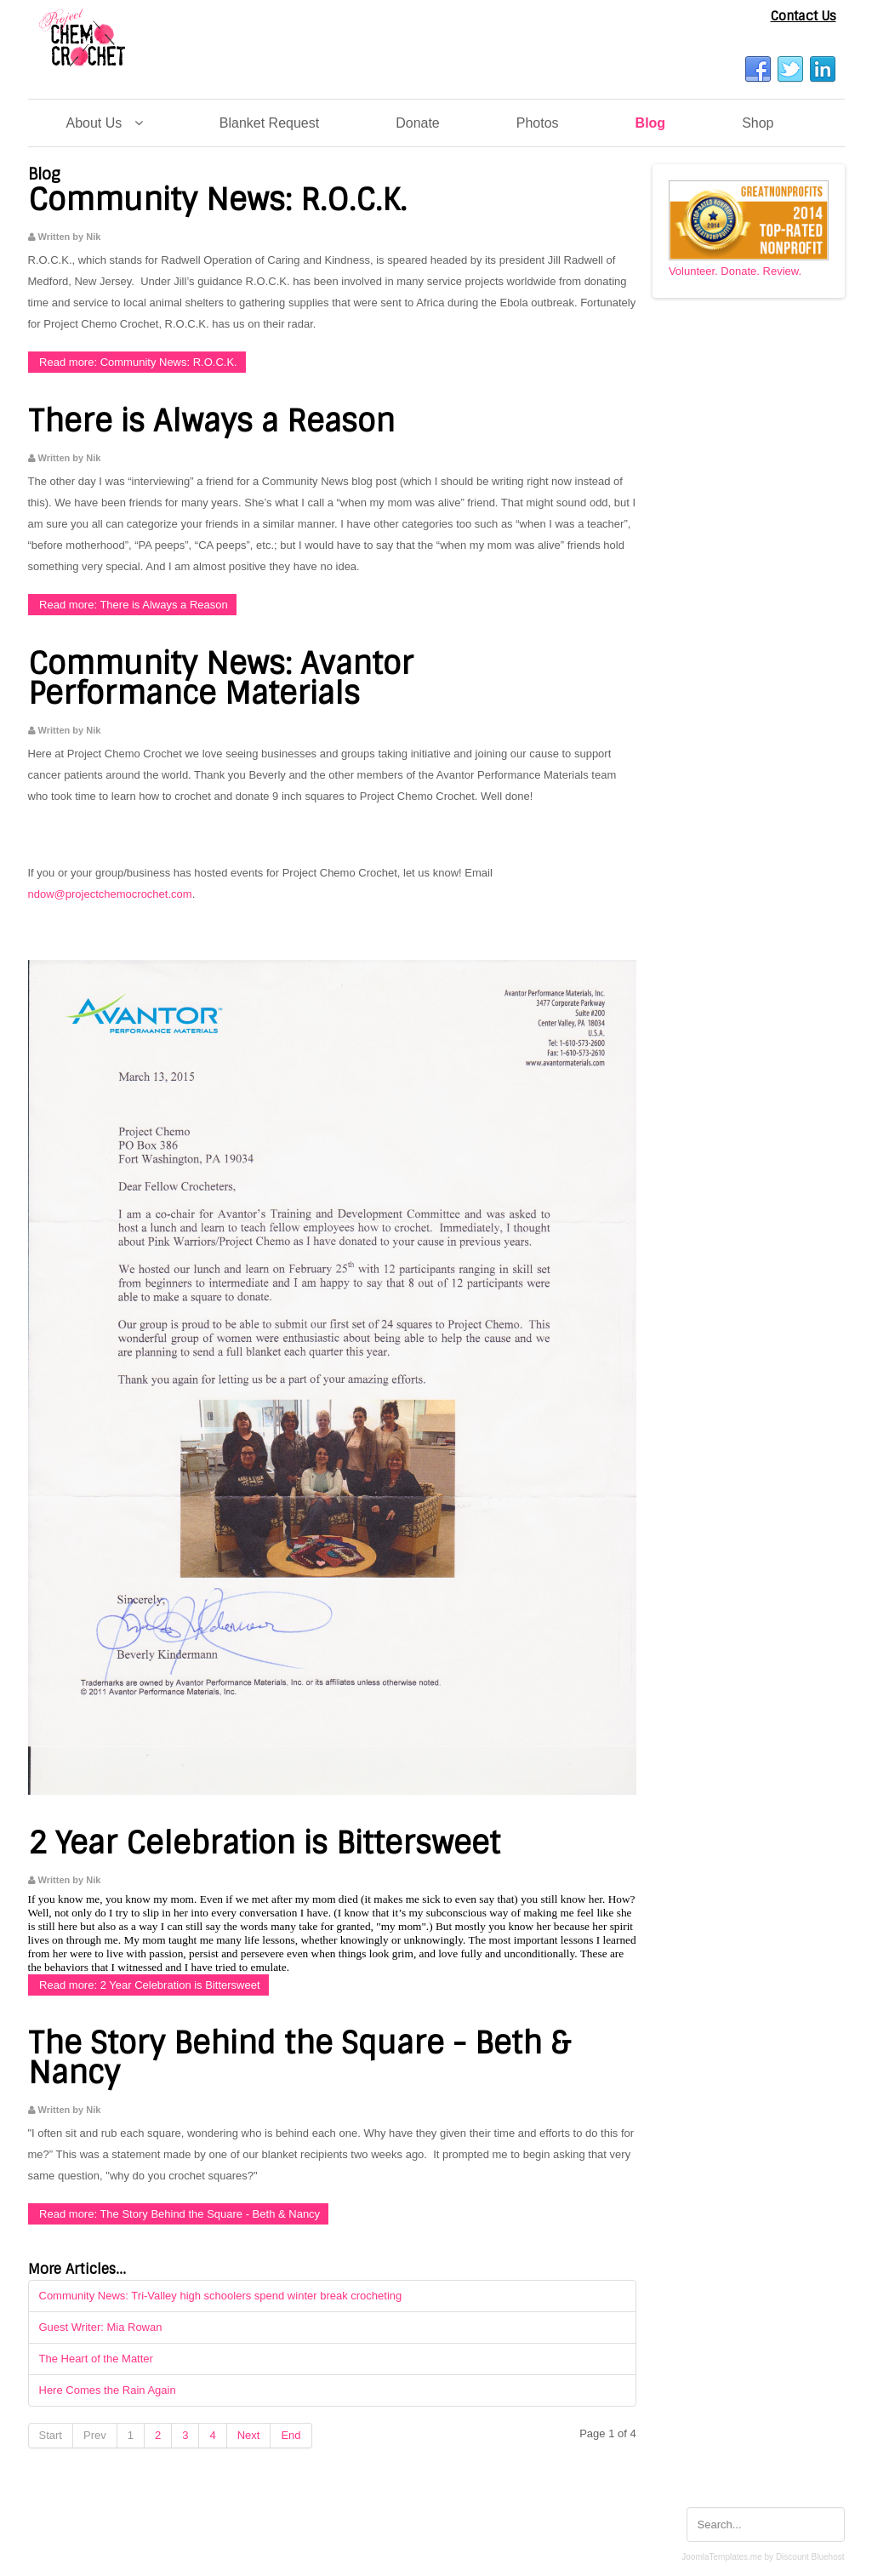 This screenshot has height=2576, width=872. What do you see at coordinates (803, 16) in the screenshot?
I see `Contact Us` at bounding box center [803, 16].